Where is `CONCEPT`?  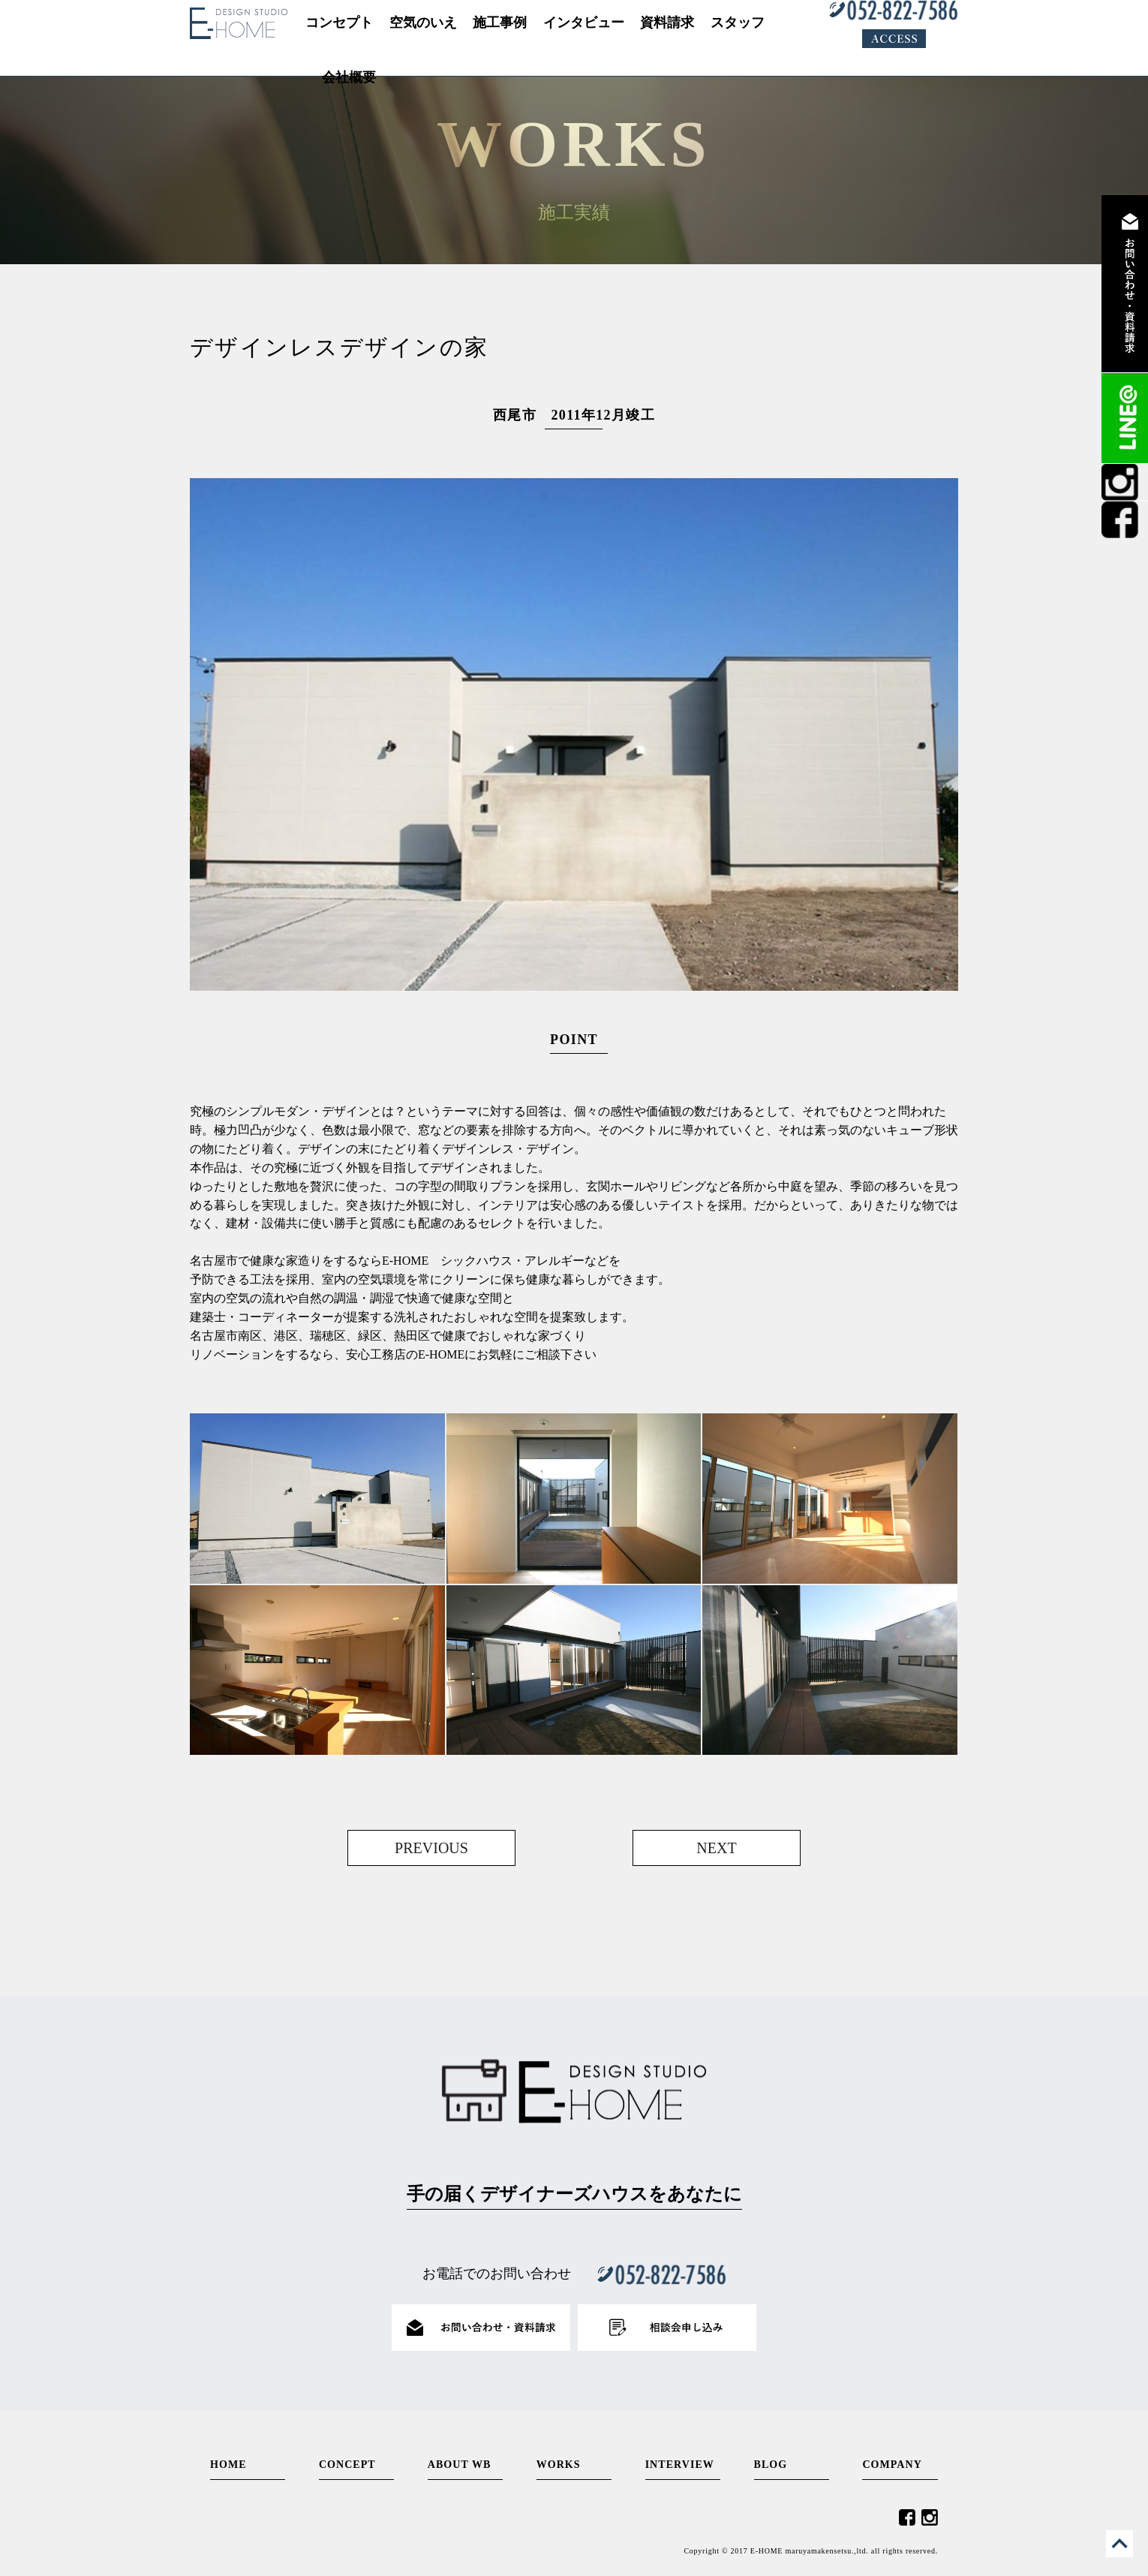
CONCEPT is located at coordinates (347, 2464).